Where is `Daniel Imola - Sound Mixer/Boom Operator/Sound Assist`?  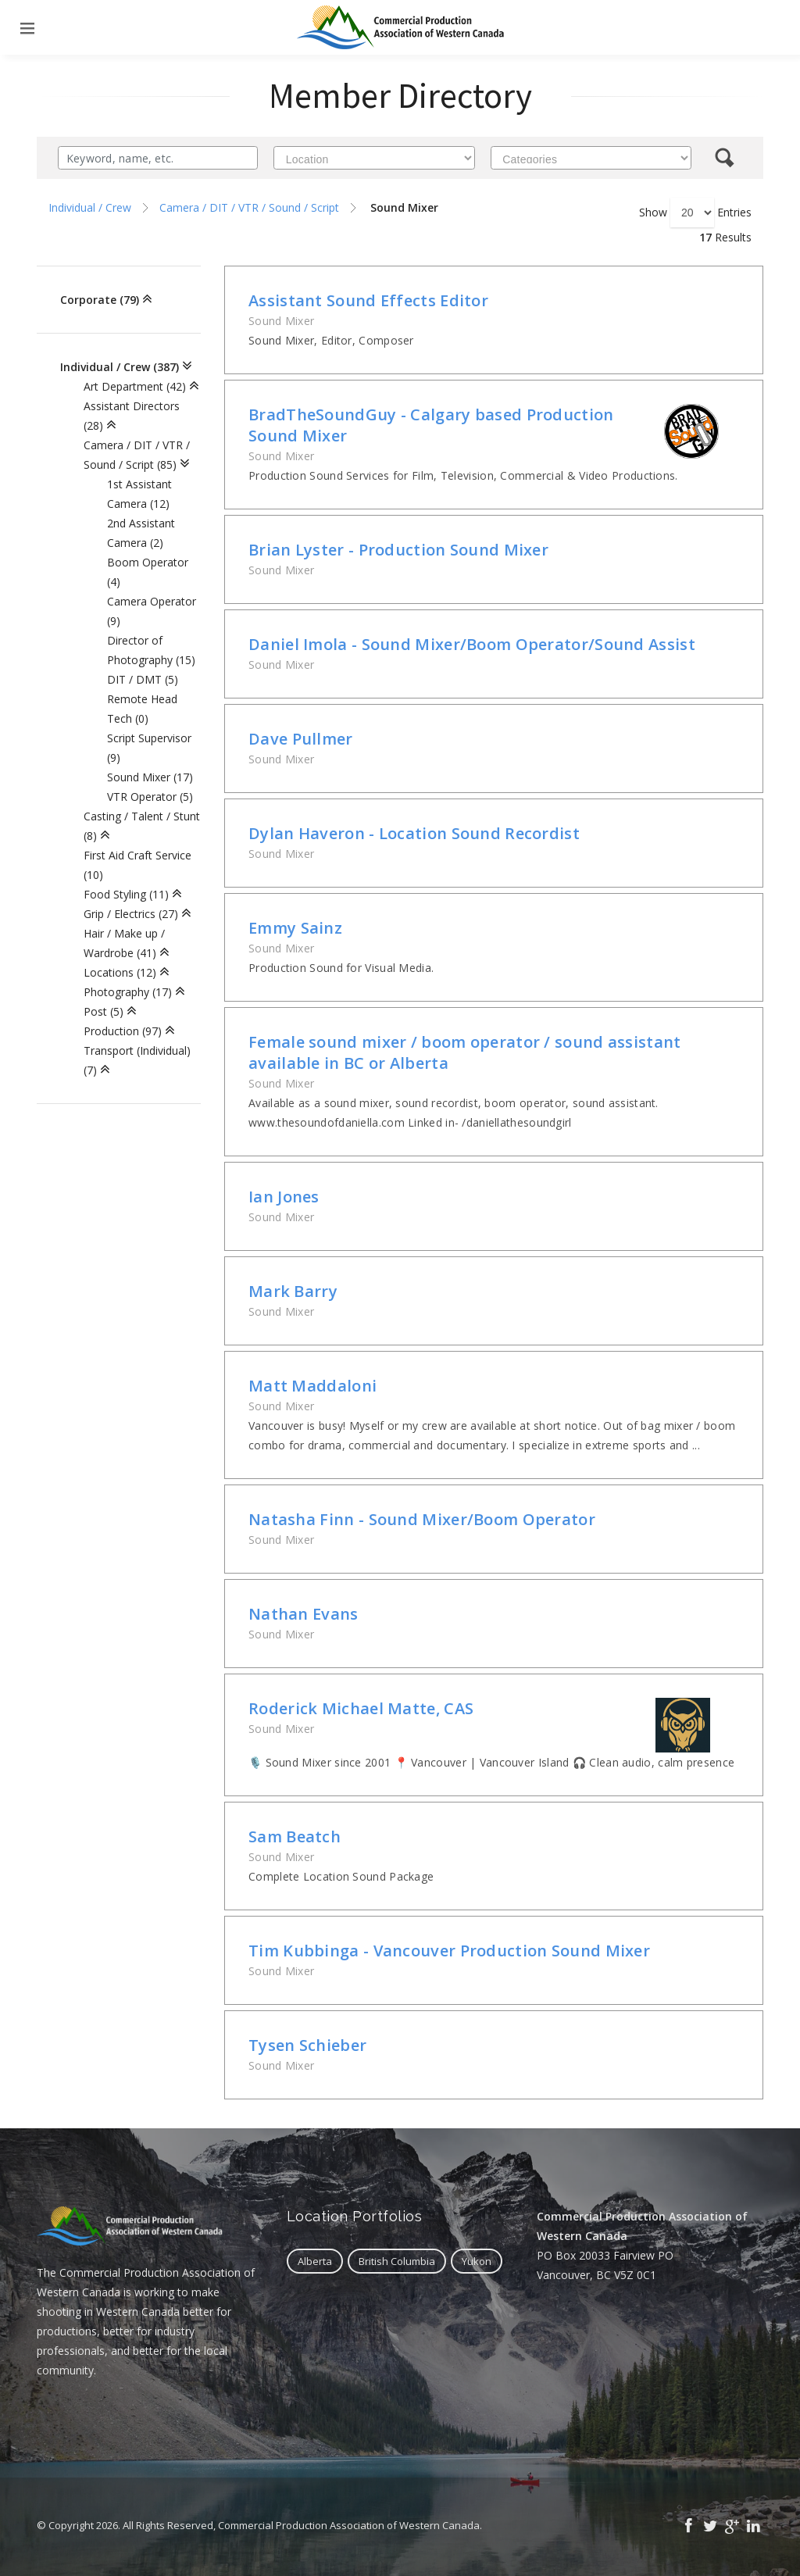
Daniel Imola - Sound Mixer/Boom Operator/Sound Assist is located at coordinates (471, 644).